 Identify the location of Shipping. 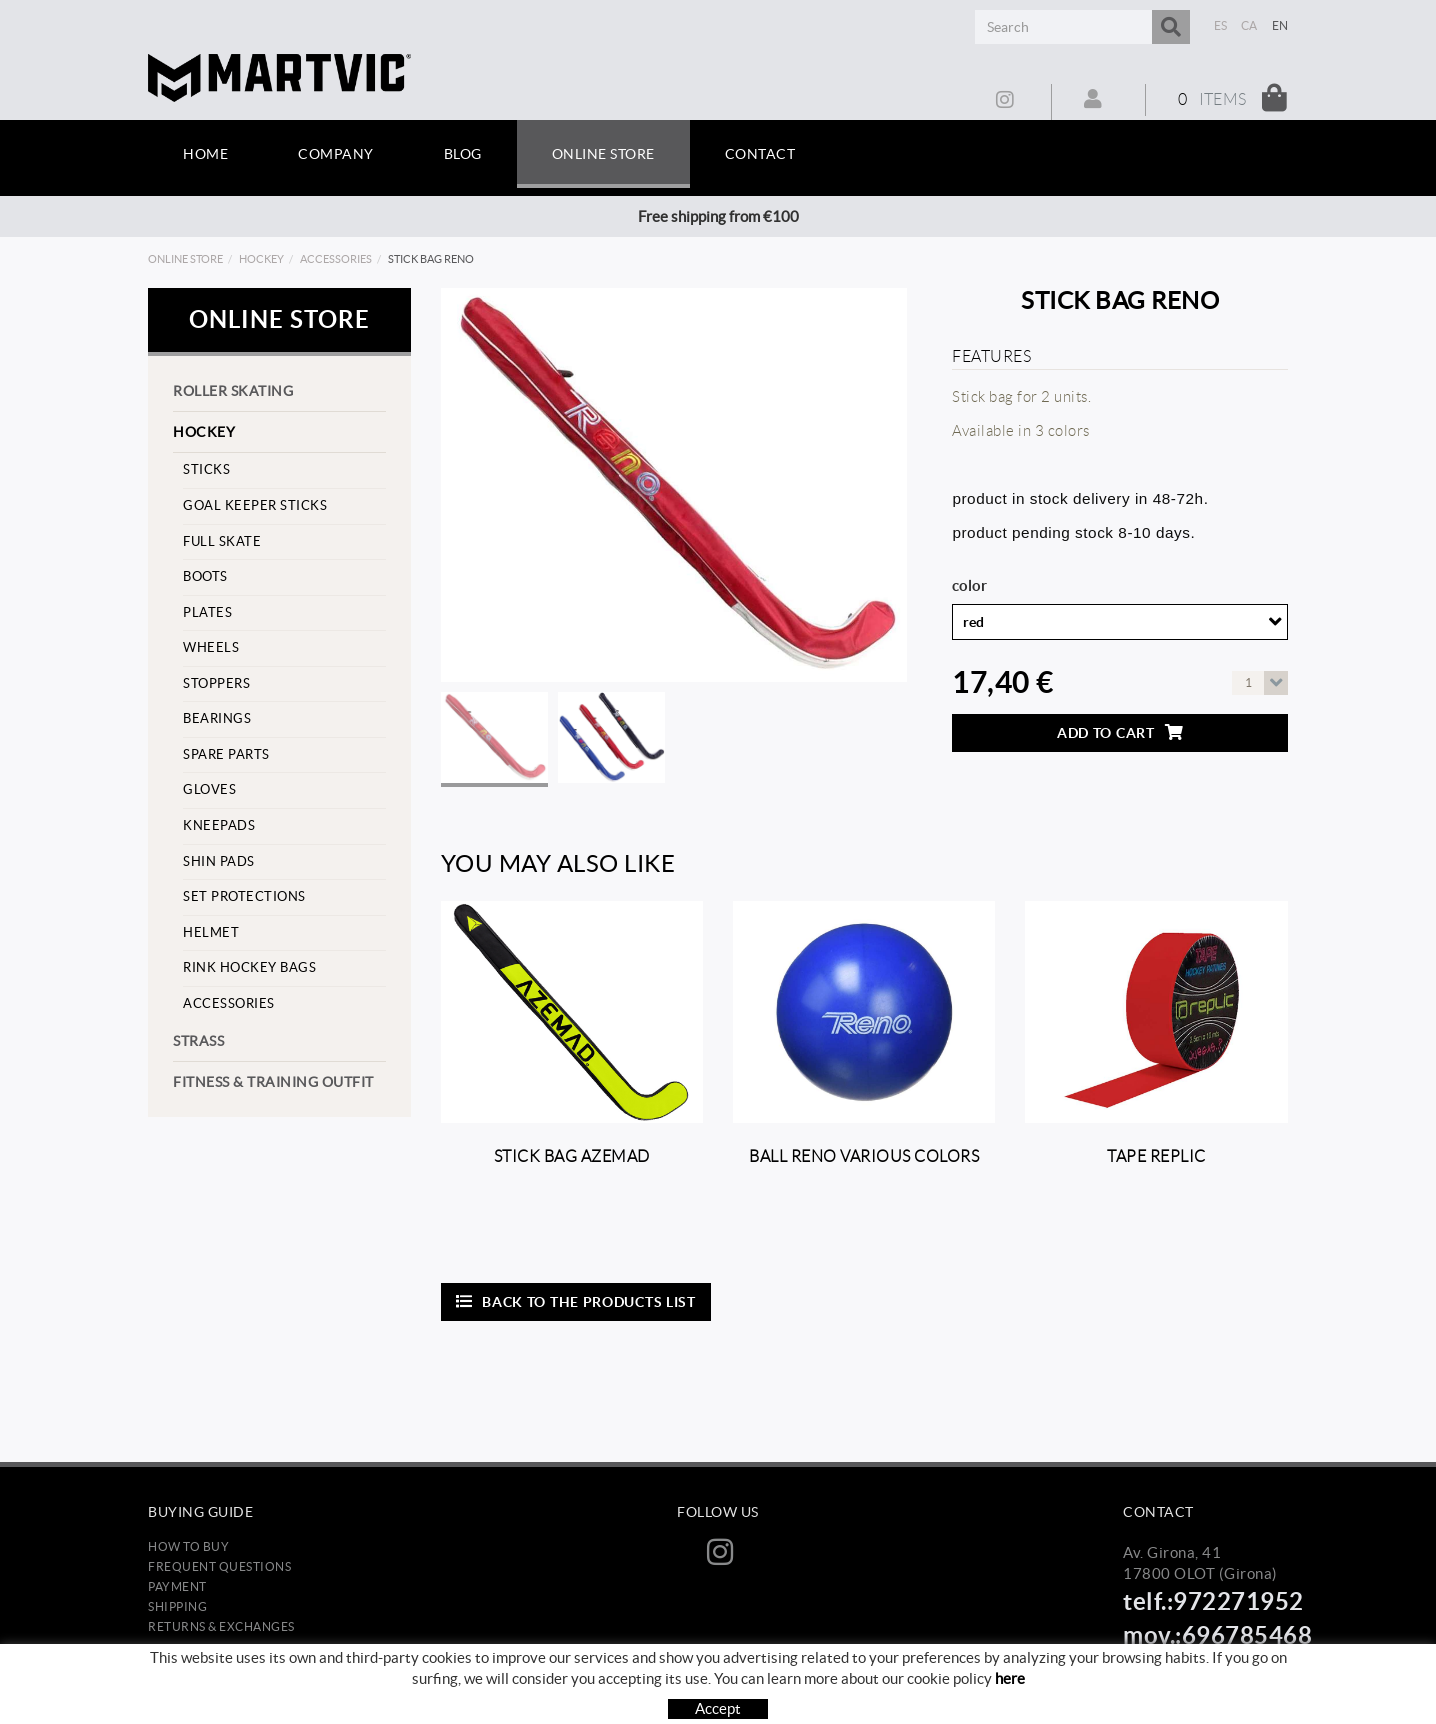
(177, 1606).